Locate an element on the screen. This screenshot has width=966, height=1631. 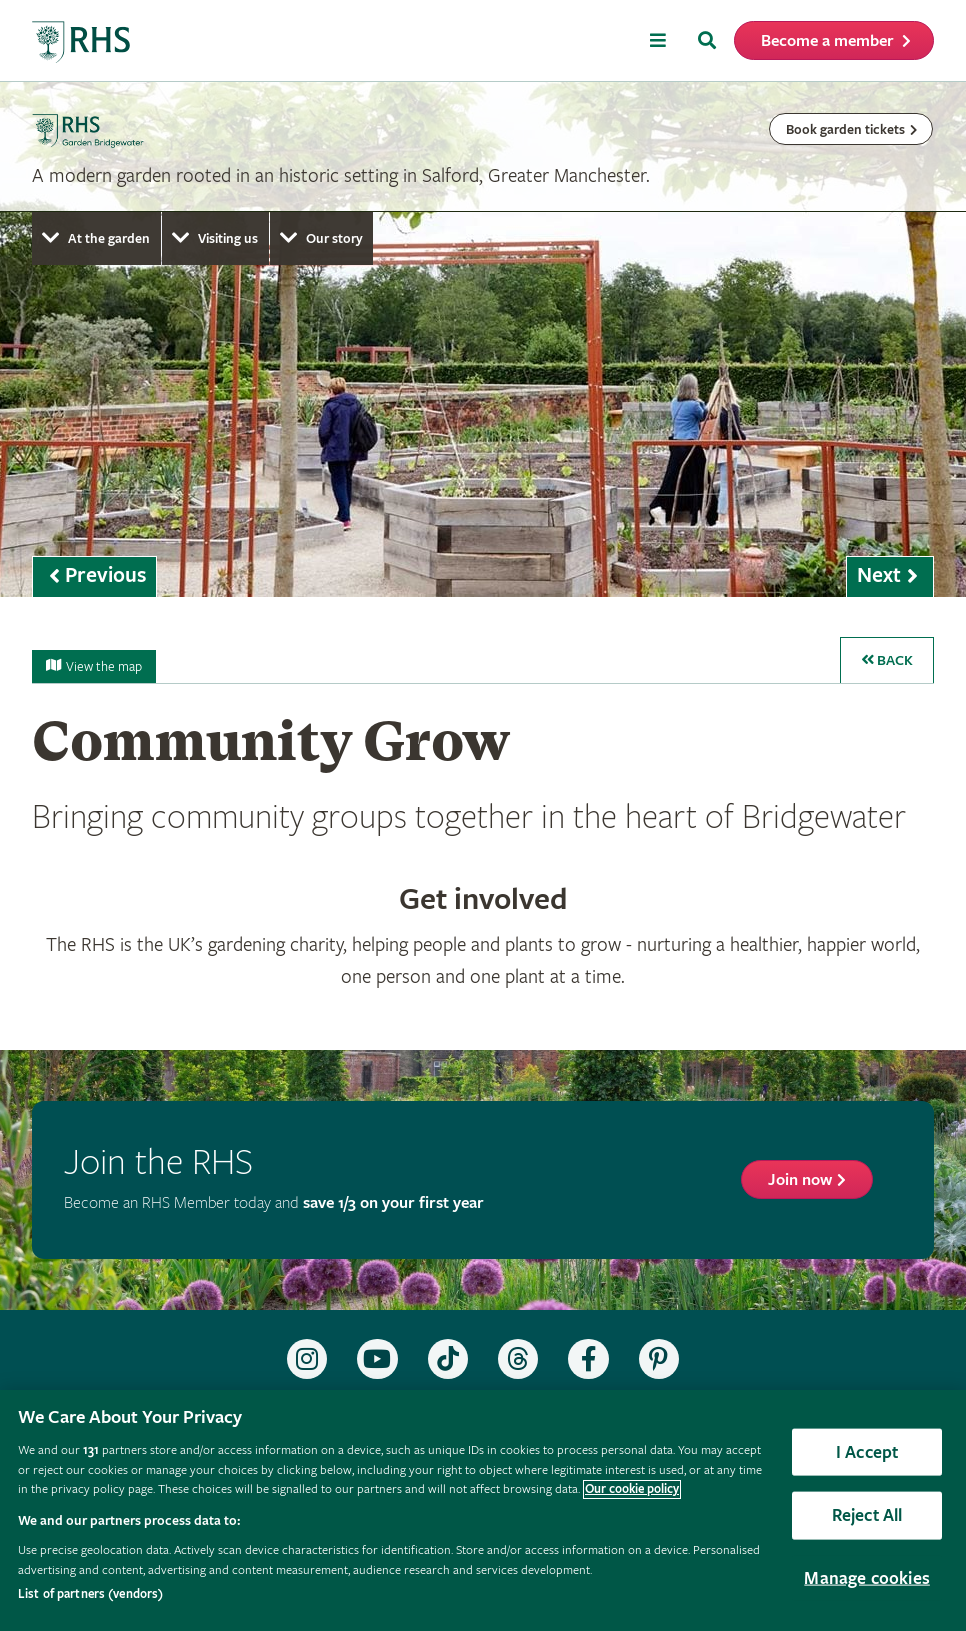
View the map is located at coordinates (94, 667).